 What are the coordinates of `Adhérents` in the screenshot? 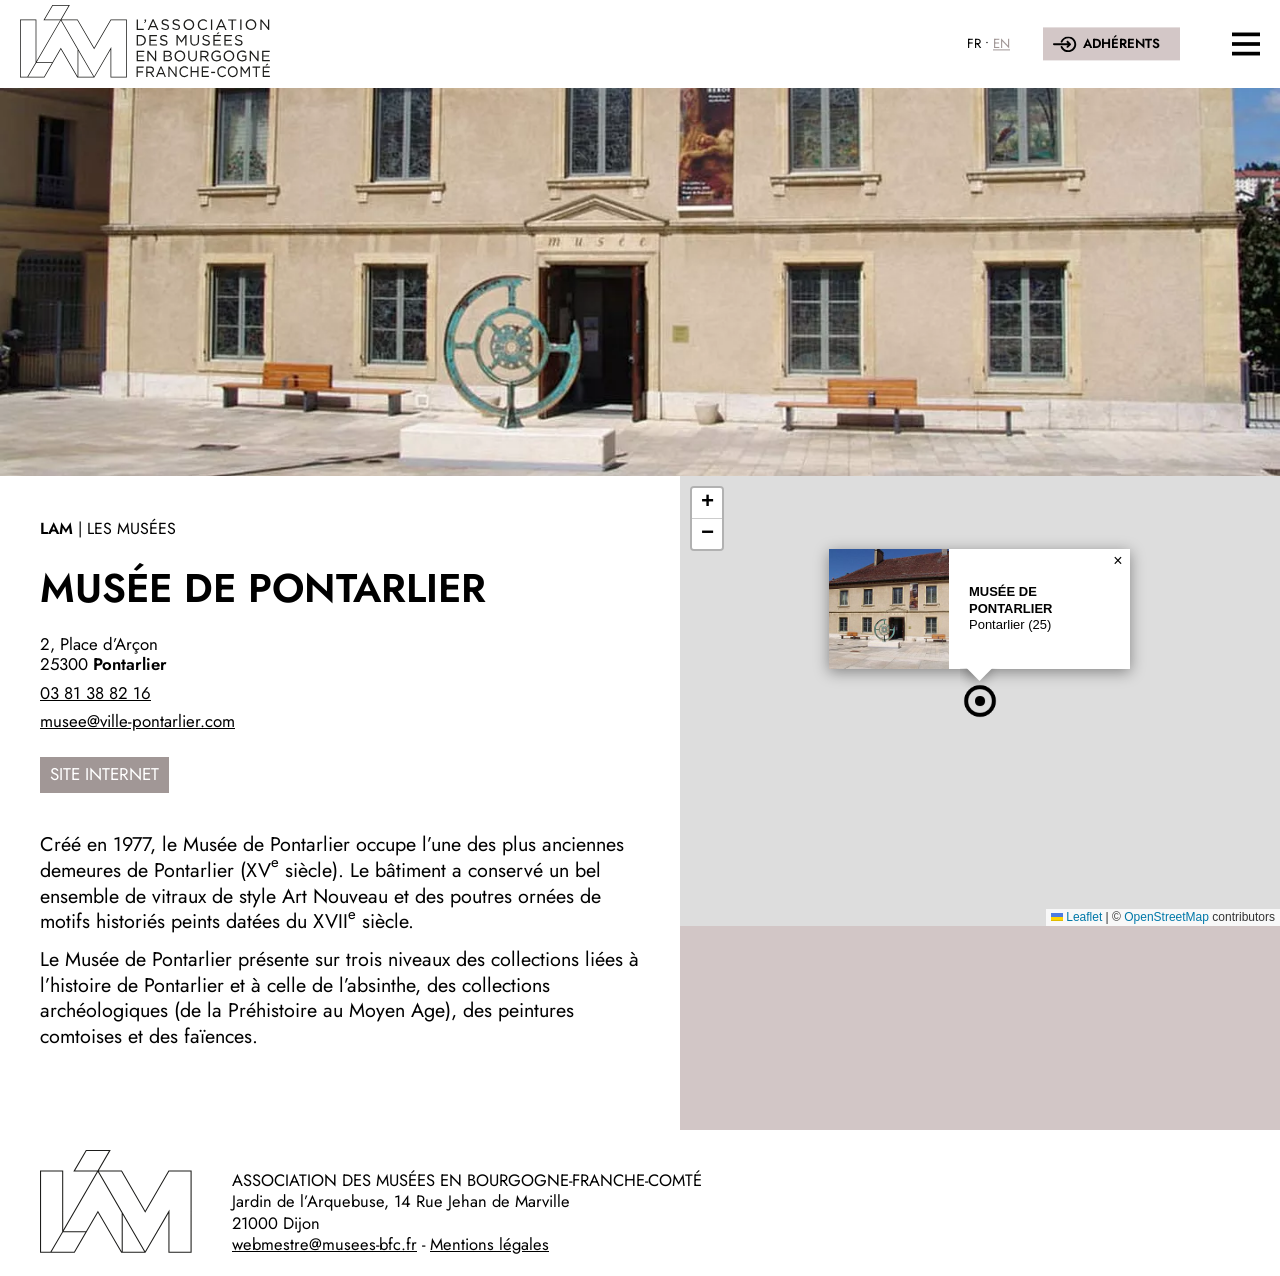 It's located at (1121, 43).